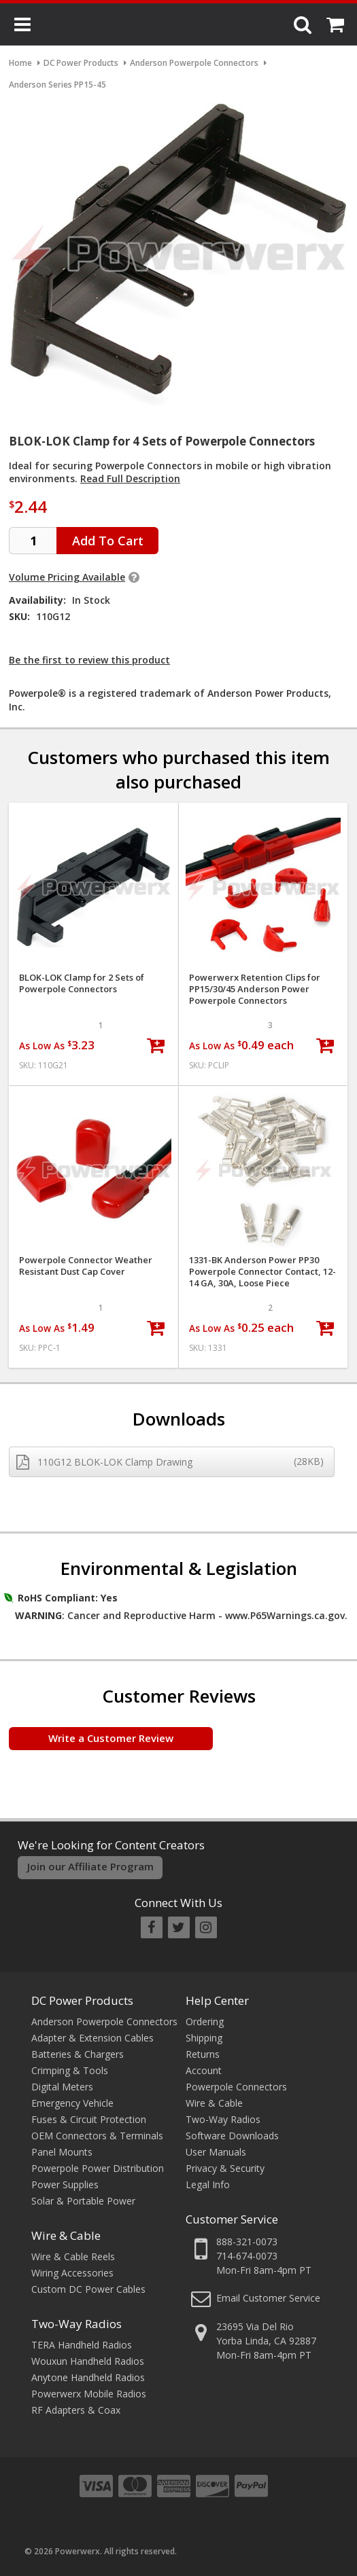 This screenshot has width=357, height=2576. What do you see at coordinates (130, 478) in the screenshot?
I see `Read Full Description` at bounding box center [130, 478].